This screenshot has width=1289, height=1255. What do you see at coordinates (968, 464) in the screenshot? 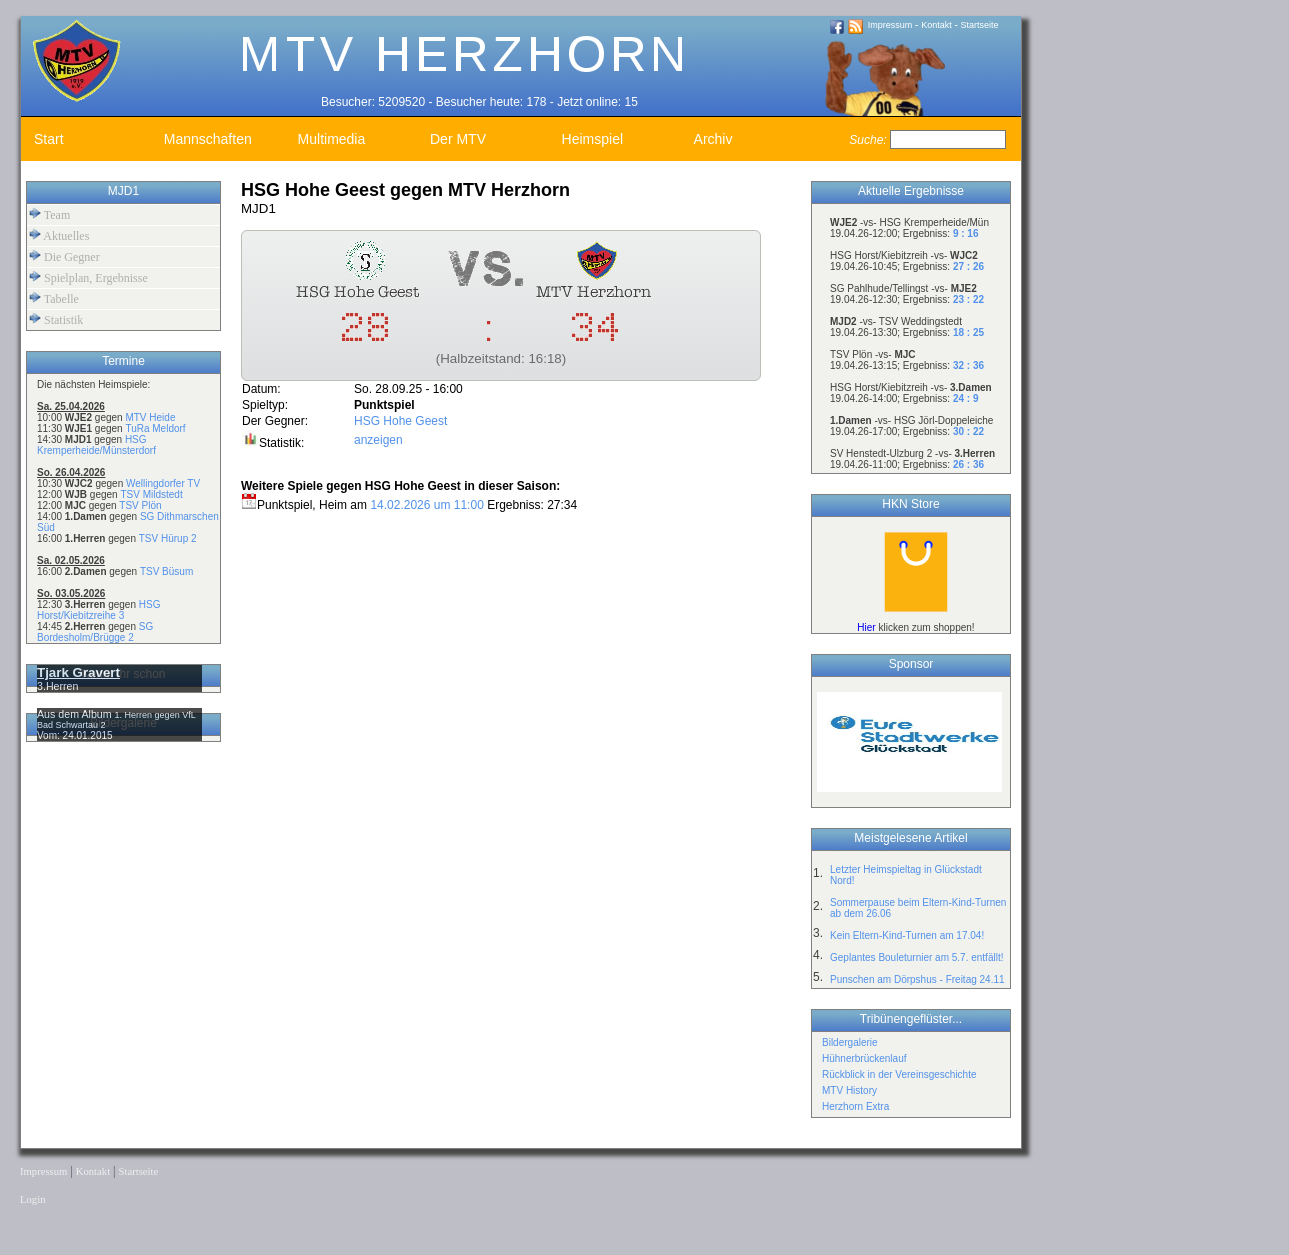
I see `26 : 36` at bounding box center [968, 464].